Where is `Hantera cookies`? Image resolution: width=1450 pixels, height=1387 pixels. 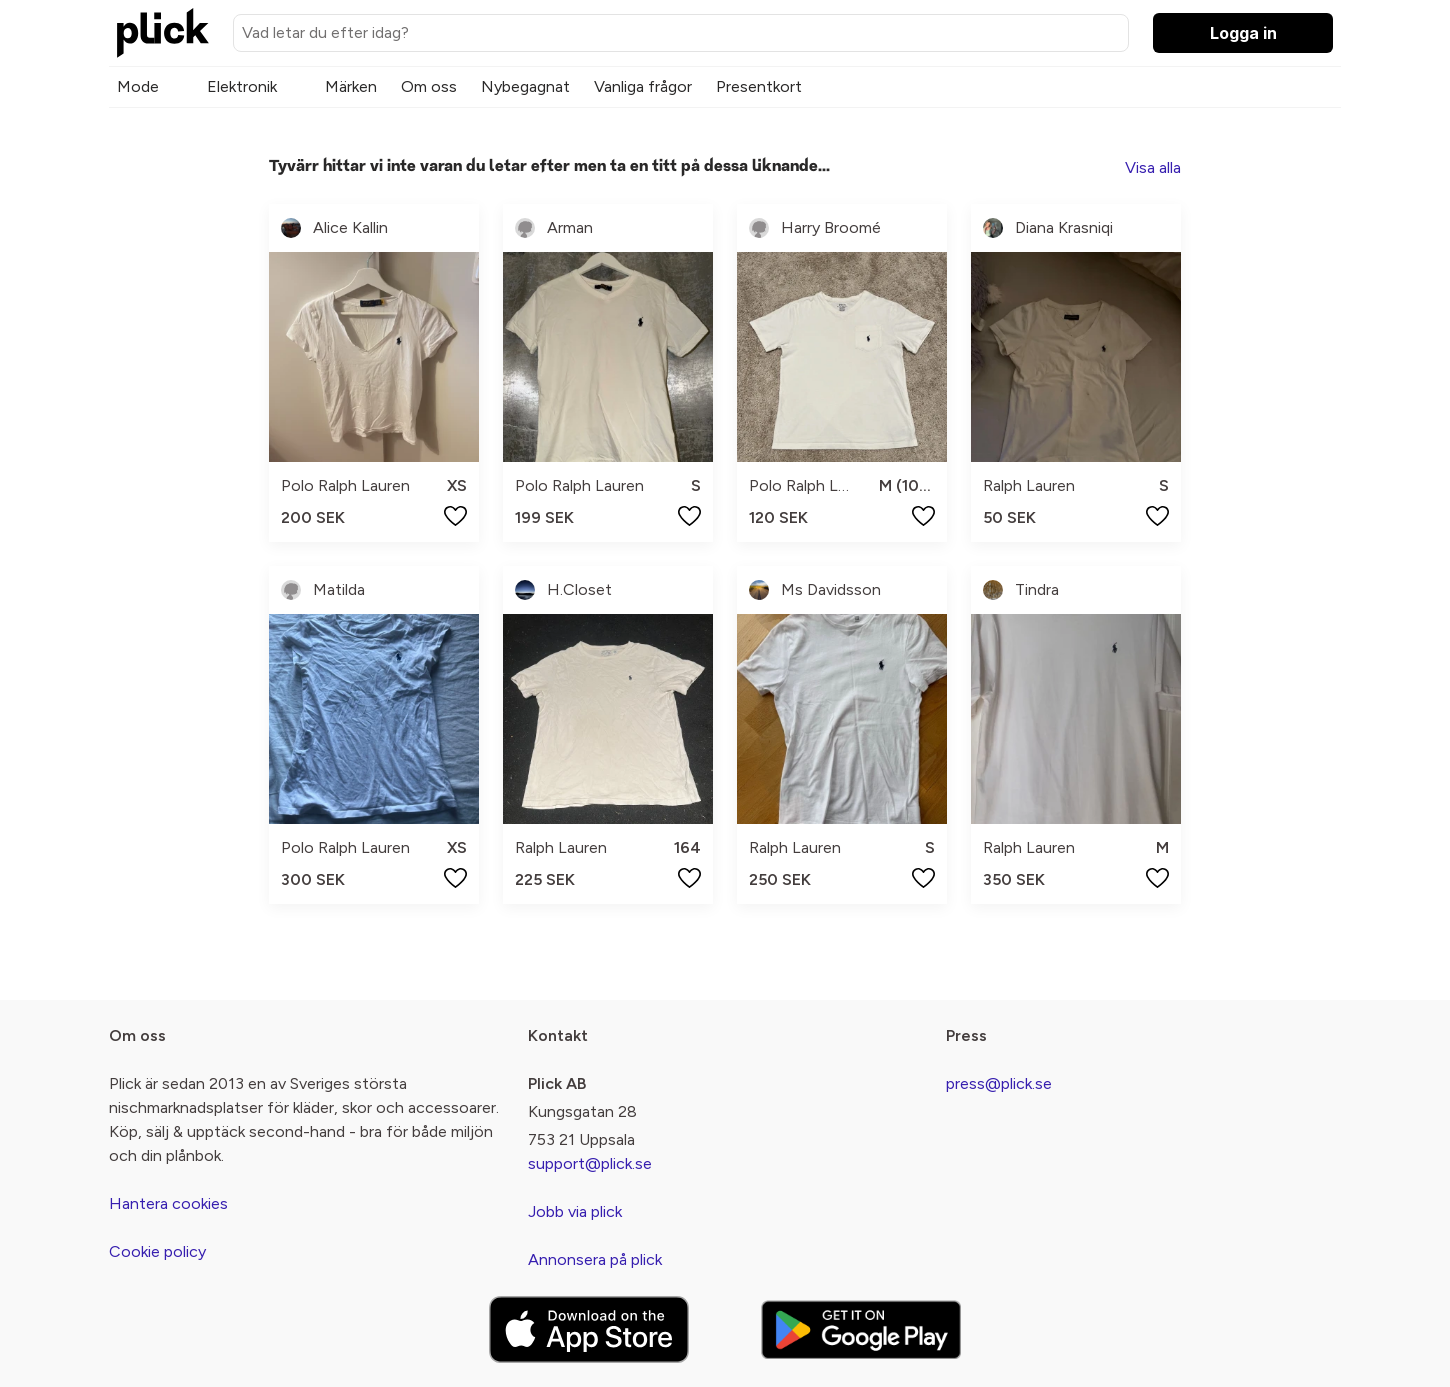
Hantera cookies is located at coordinates (168, 1203).